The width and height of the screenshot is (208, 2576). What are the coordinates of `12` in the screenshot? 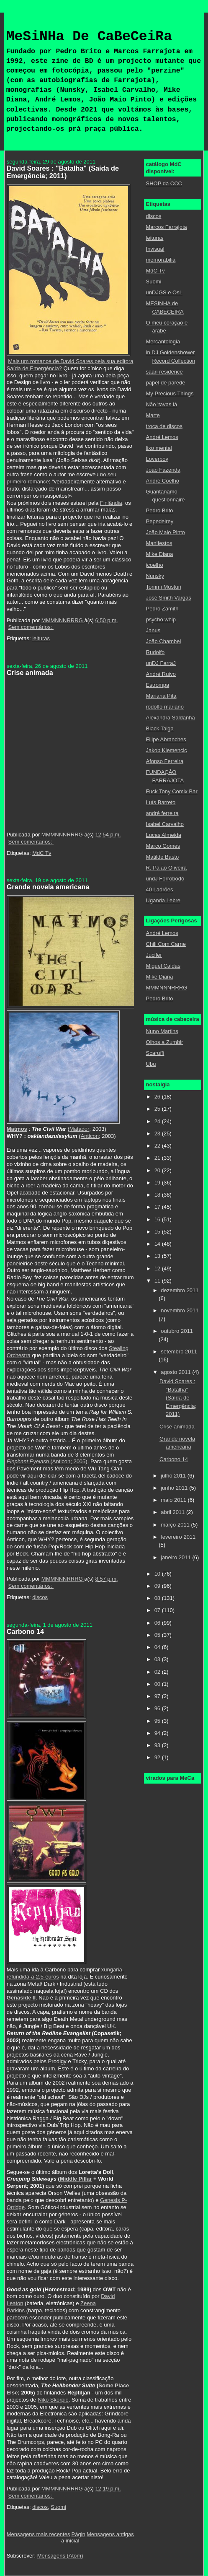 It's located at (158, 1268).